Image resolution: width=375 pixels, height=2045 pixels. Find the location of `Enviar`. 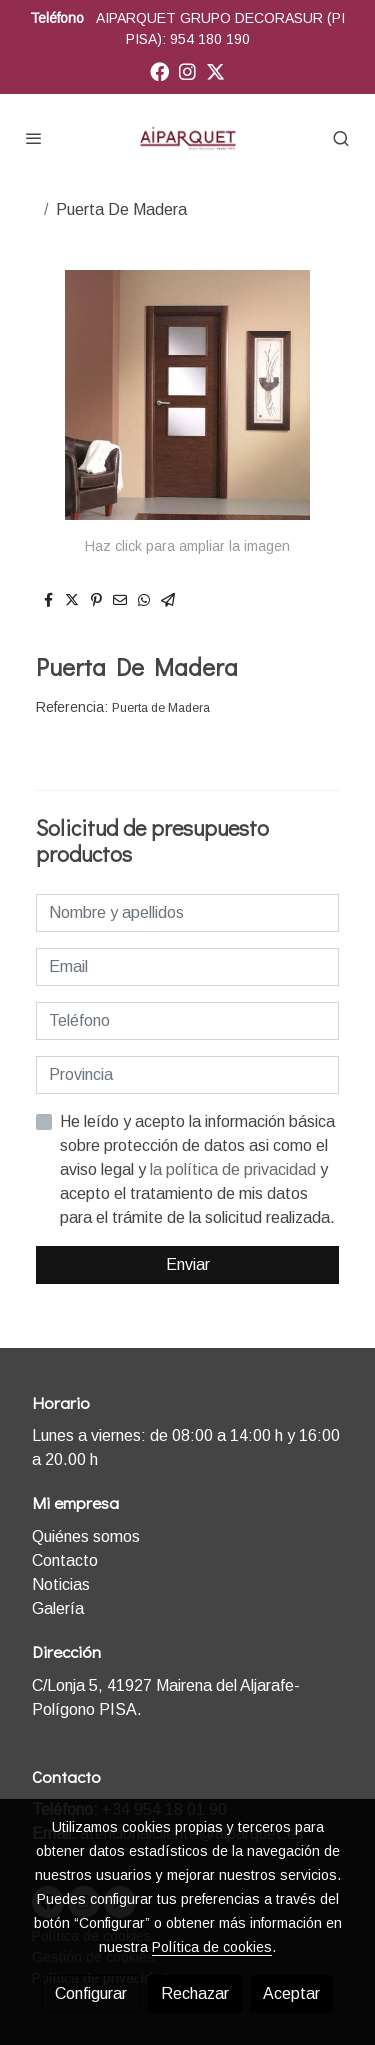

Enviar is located at coordinates (188, 1264).